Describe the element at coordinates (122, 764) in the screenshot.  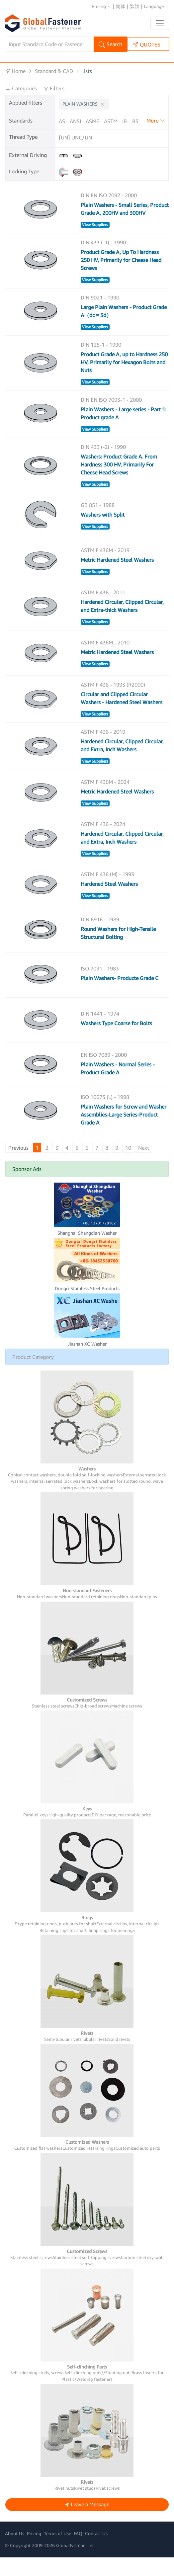
I see `Hardened Circular, Clipped Circular, and Extra, Inch Washers` at that location.